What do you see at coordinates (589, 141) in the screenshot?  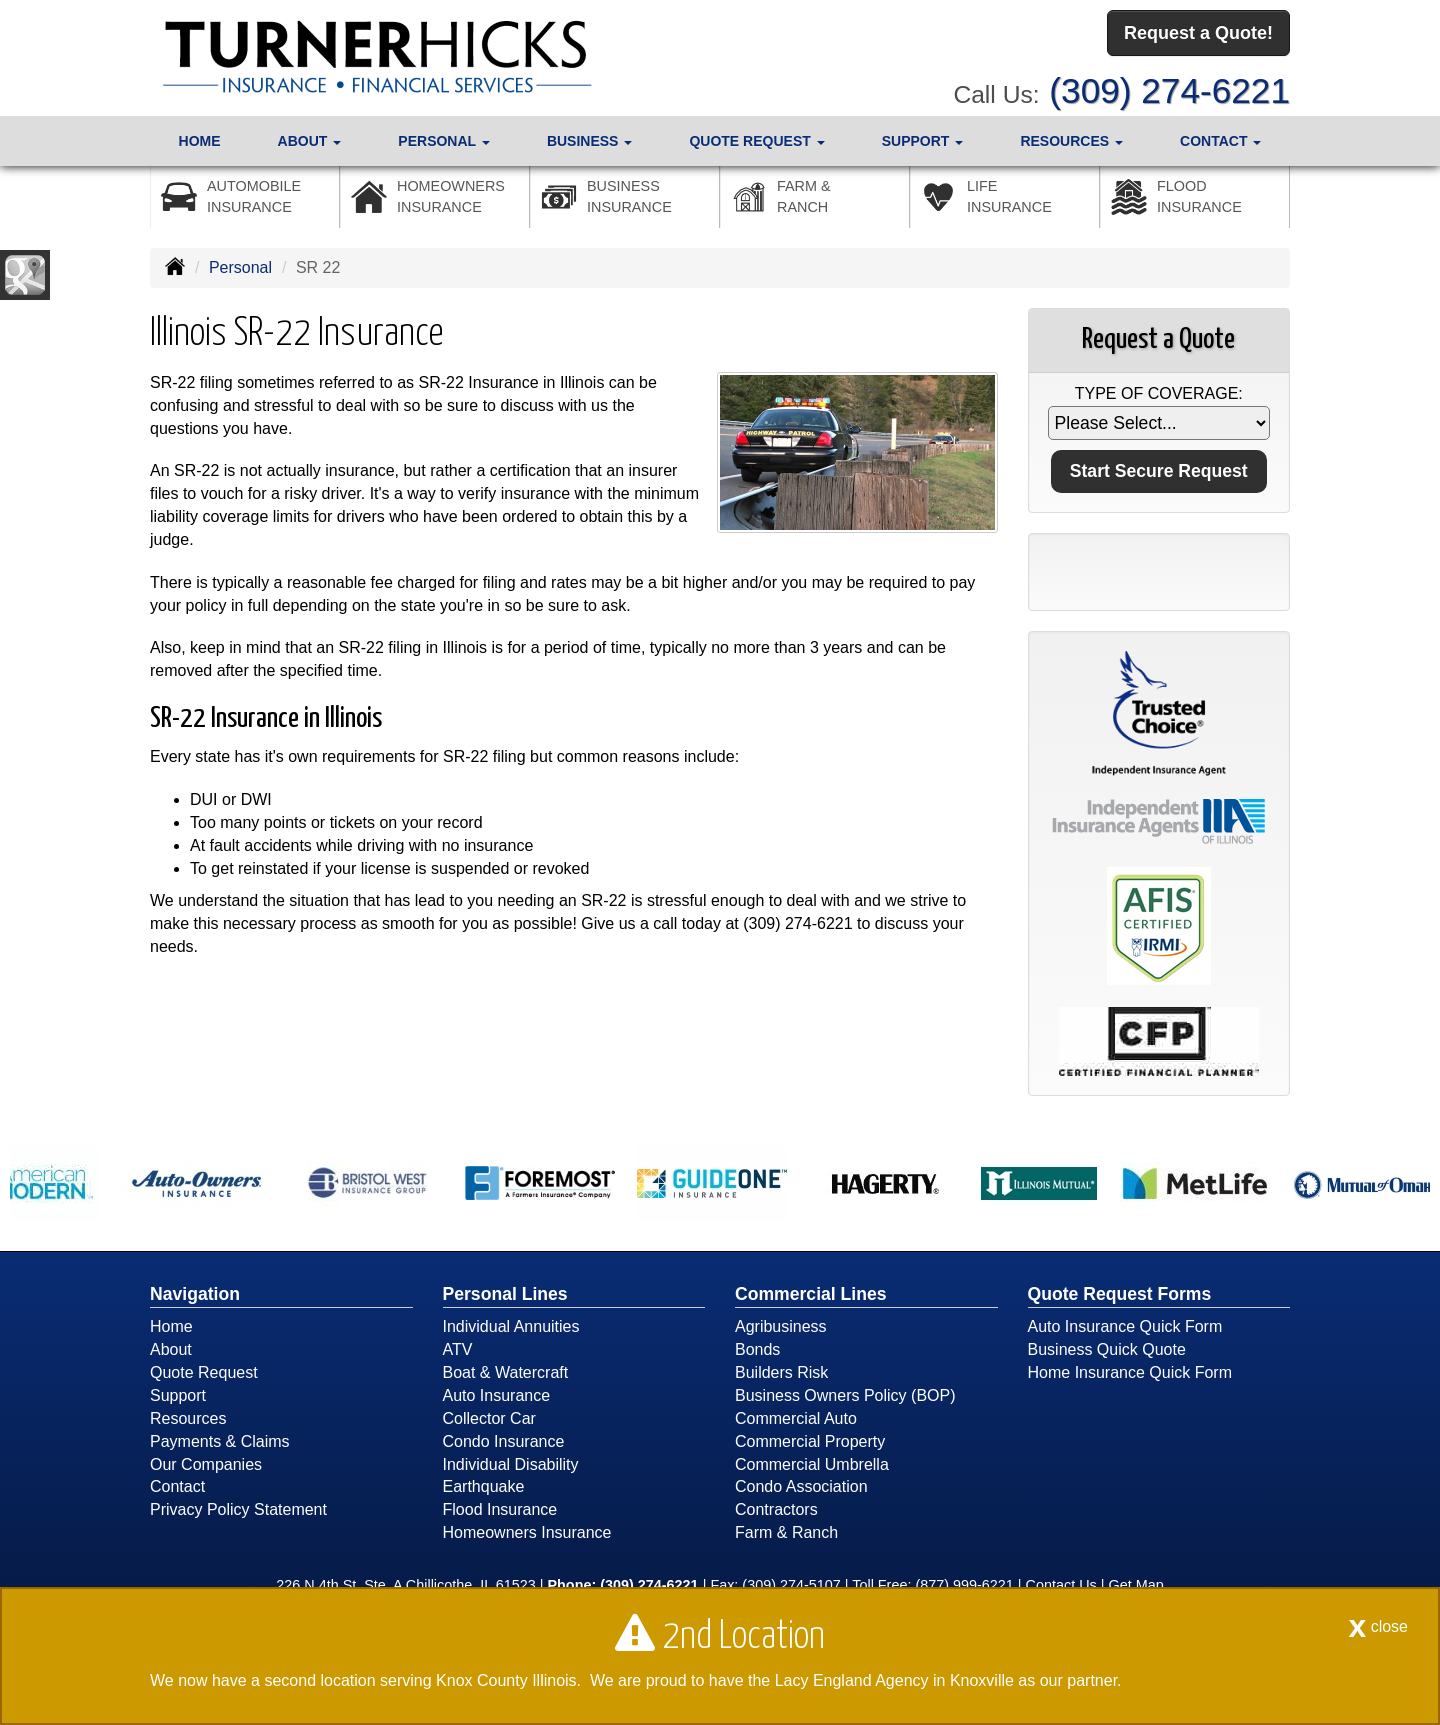 I see `Business [button]` at bounding box center [589, 141].